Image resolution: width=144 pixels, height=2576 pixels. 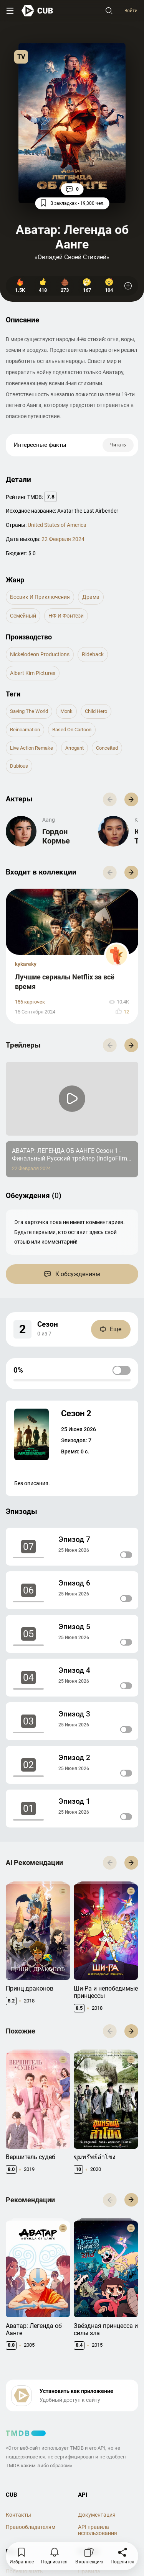 I want to click on [button], so click(x=131, y=799).